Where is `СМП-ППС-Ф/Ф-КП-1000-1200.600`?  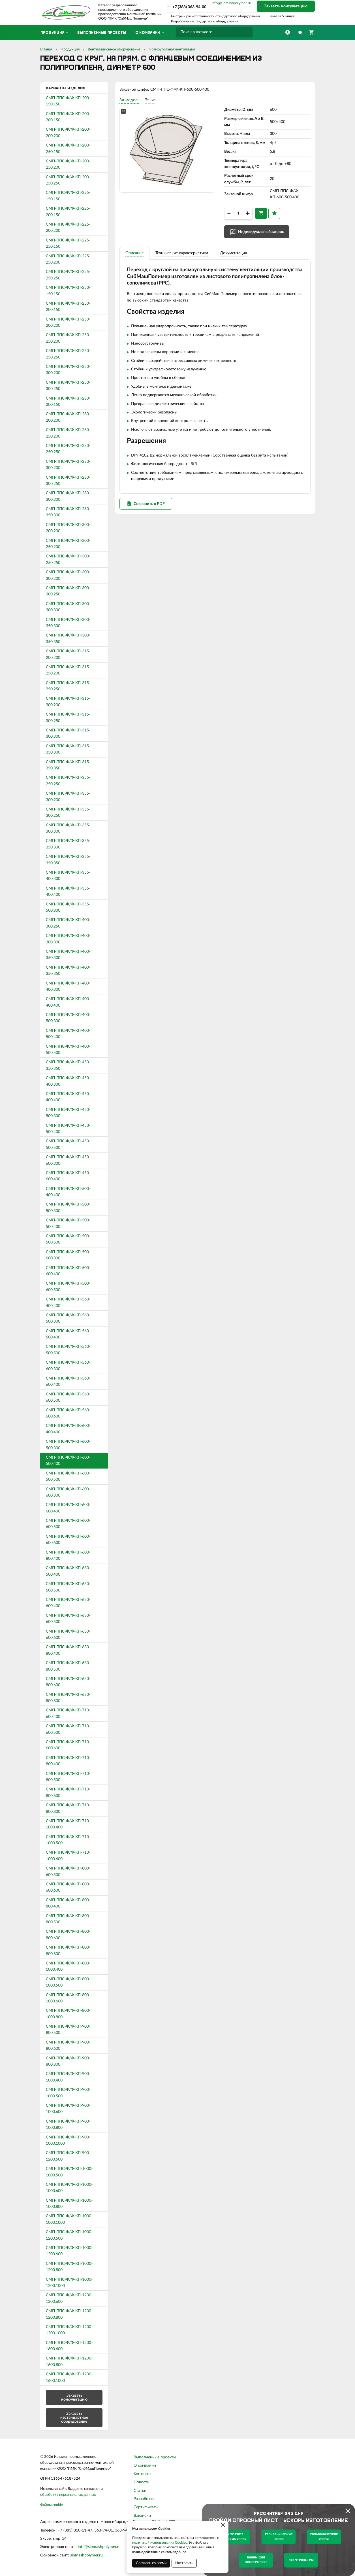 СМП-ППС-Ф/Ф-КП-1000-1200.600 is located at coordinates (69, 2251).